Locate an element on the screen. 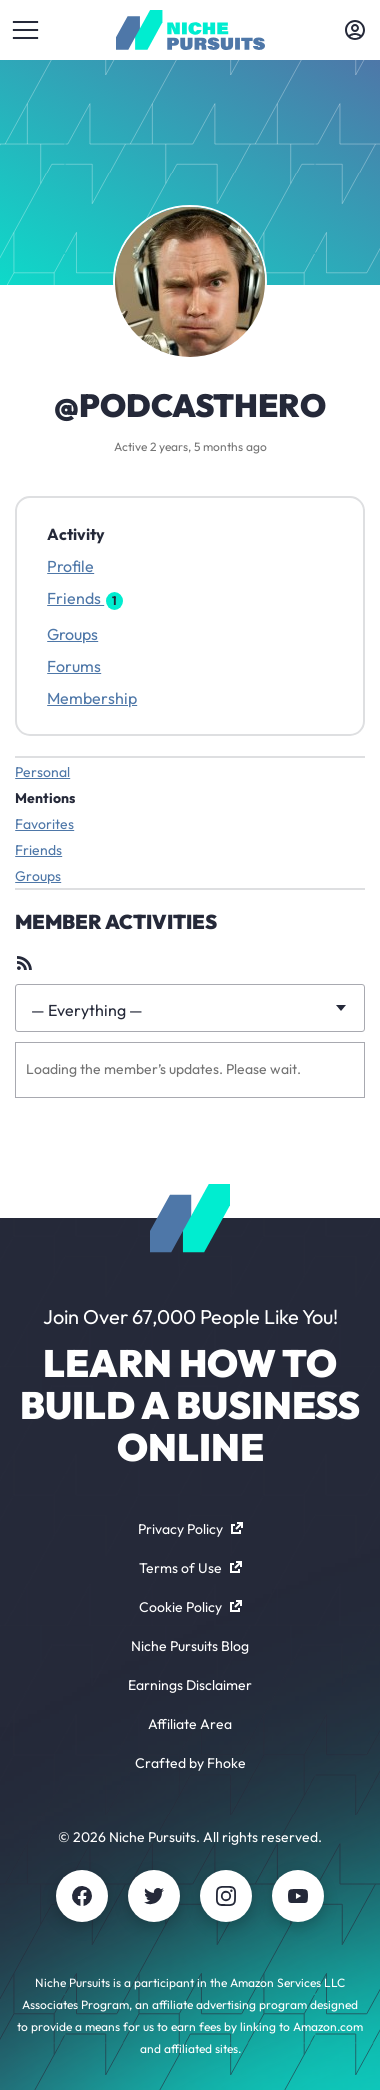  [Facebook] is located at coordinates (82, 1896).